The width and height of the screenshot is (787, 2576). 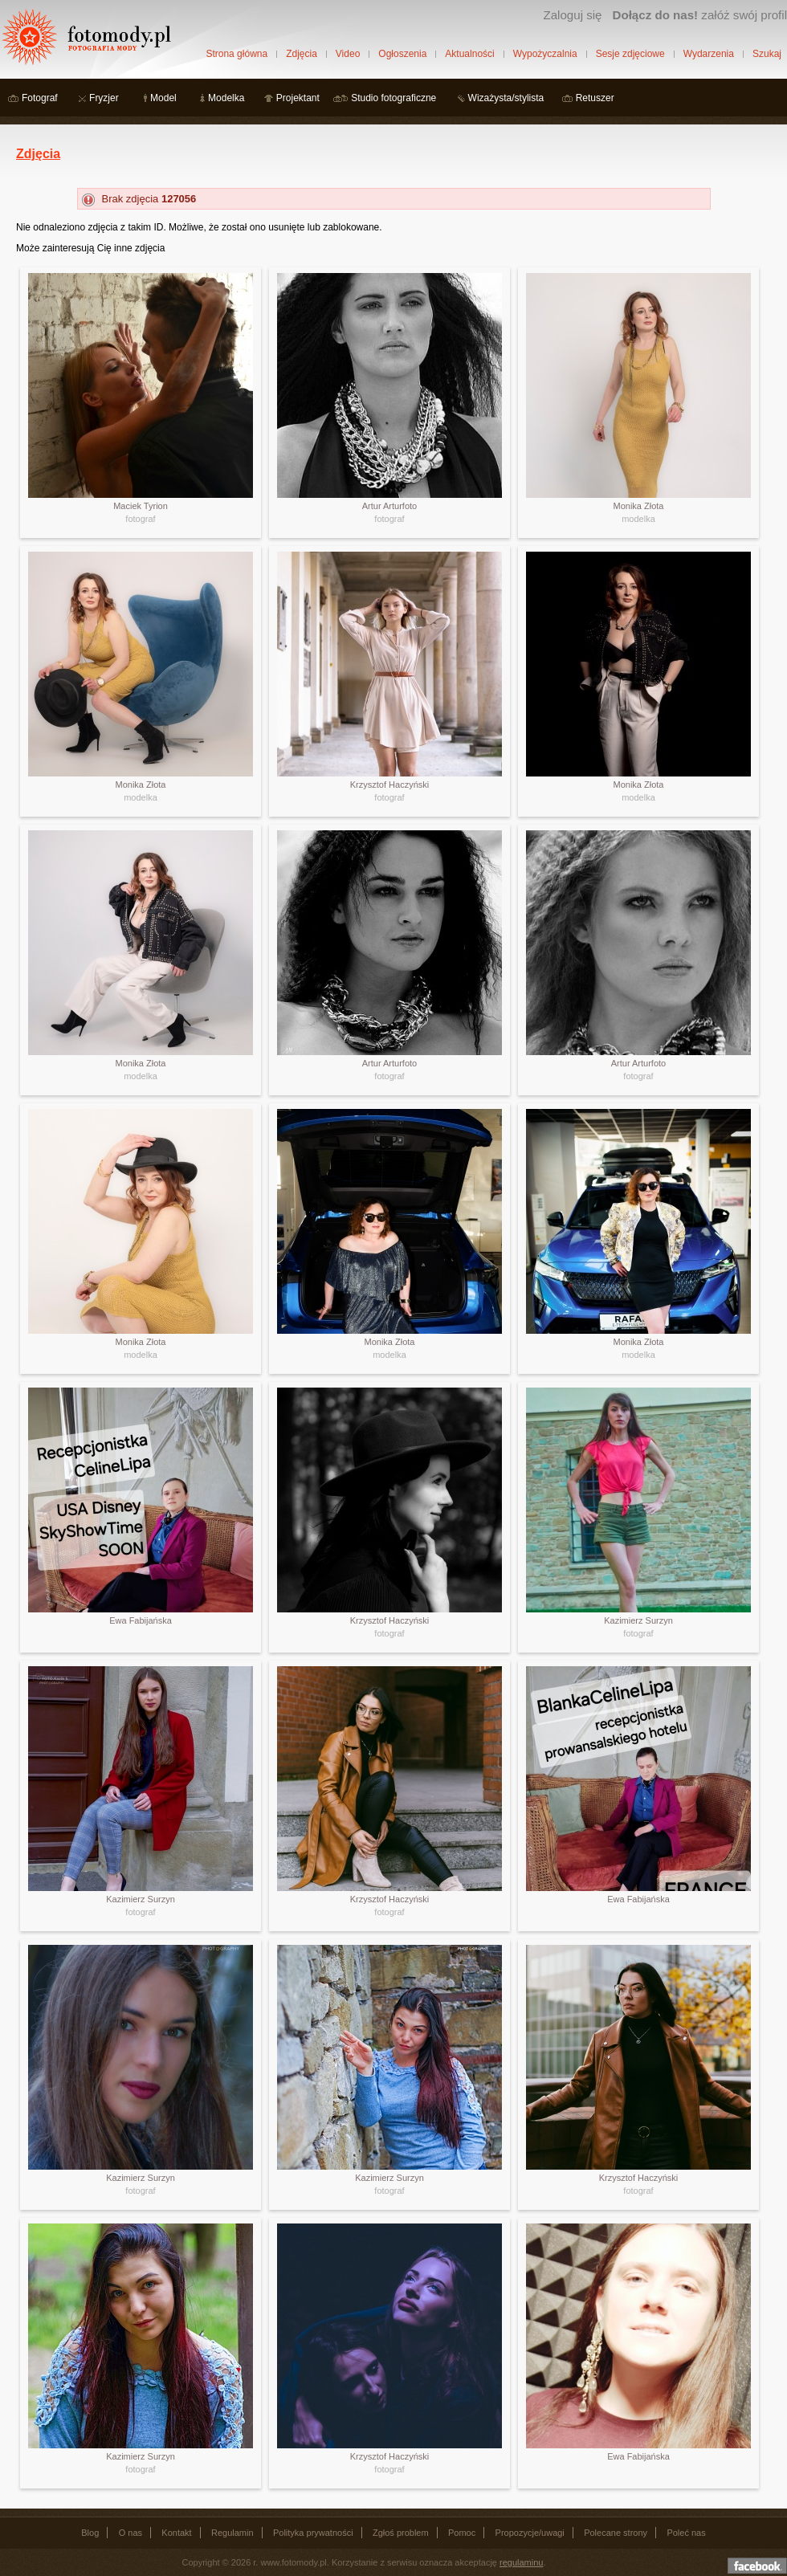 What do you see at coordinates (638, 1620) in the screenshot?
I see `Kazimierz Surzyn` at bounding box center [638, 1620].